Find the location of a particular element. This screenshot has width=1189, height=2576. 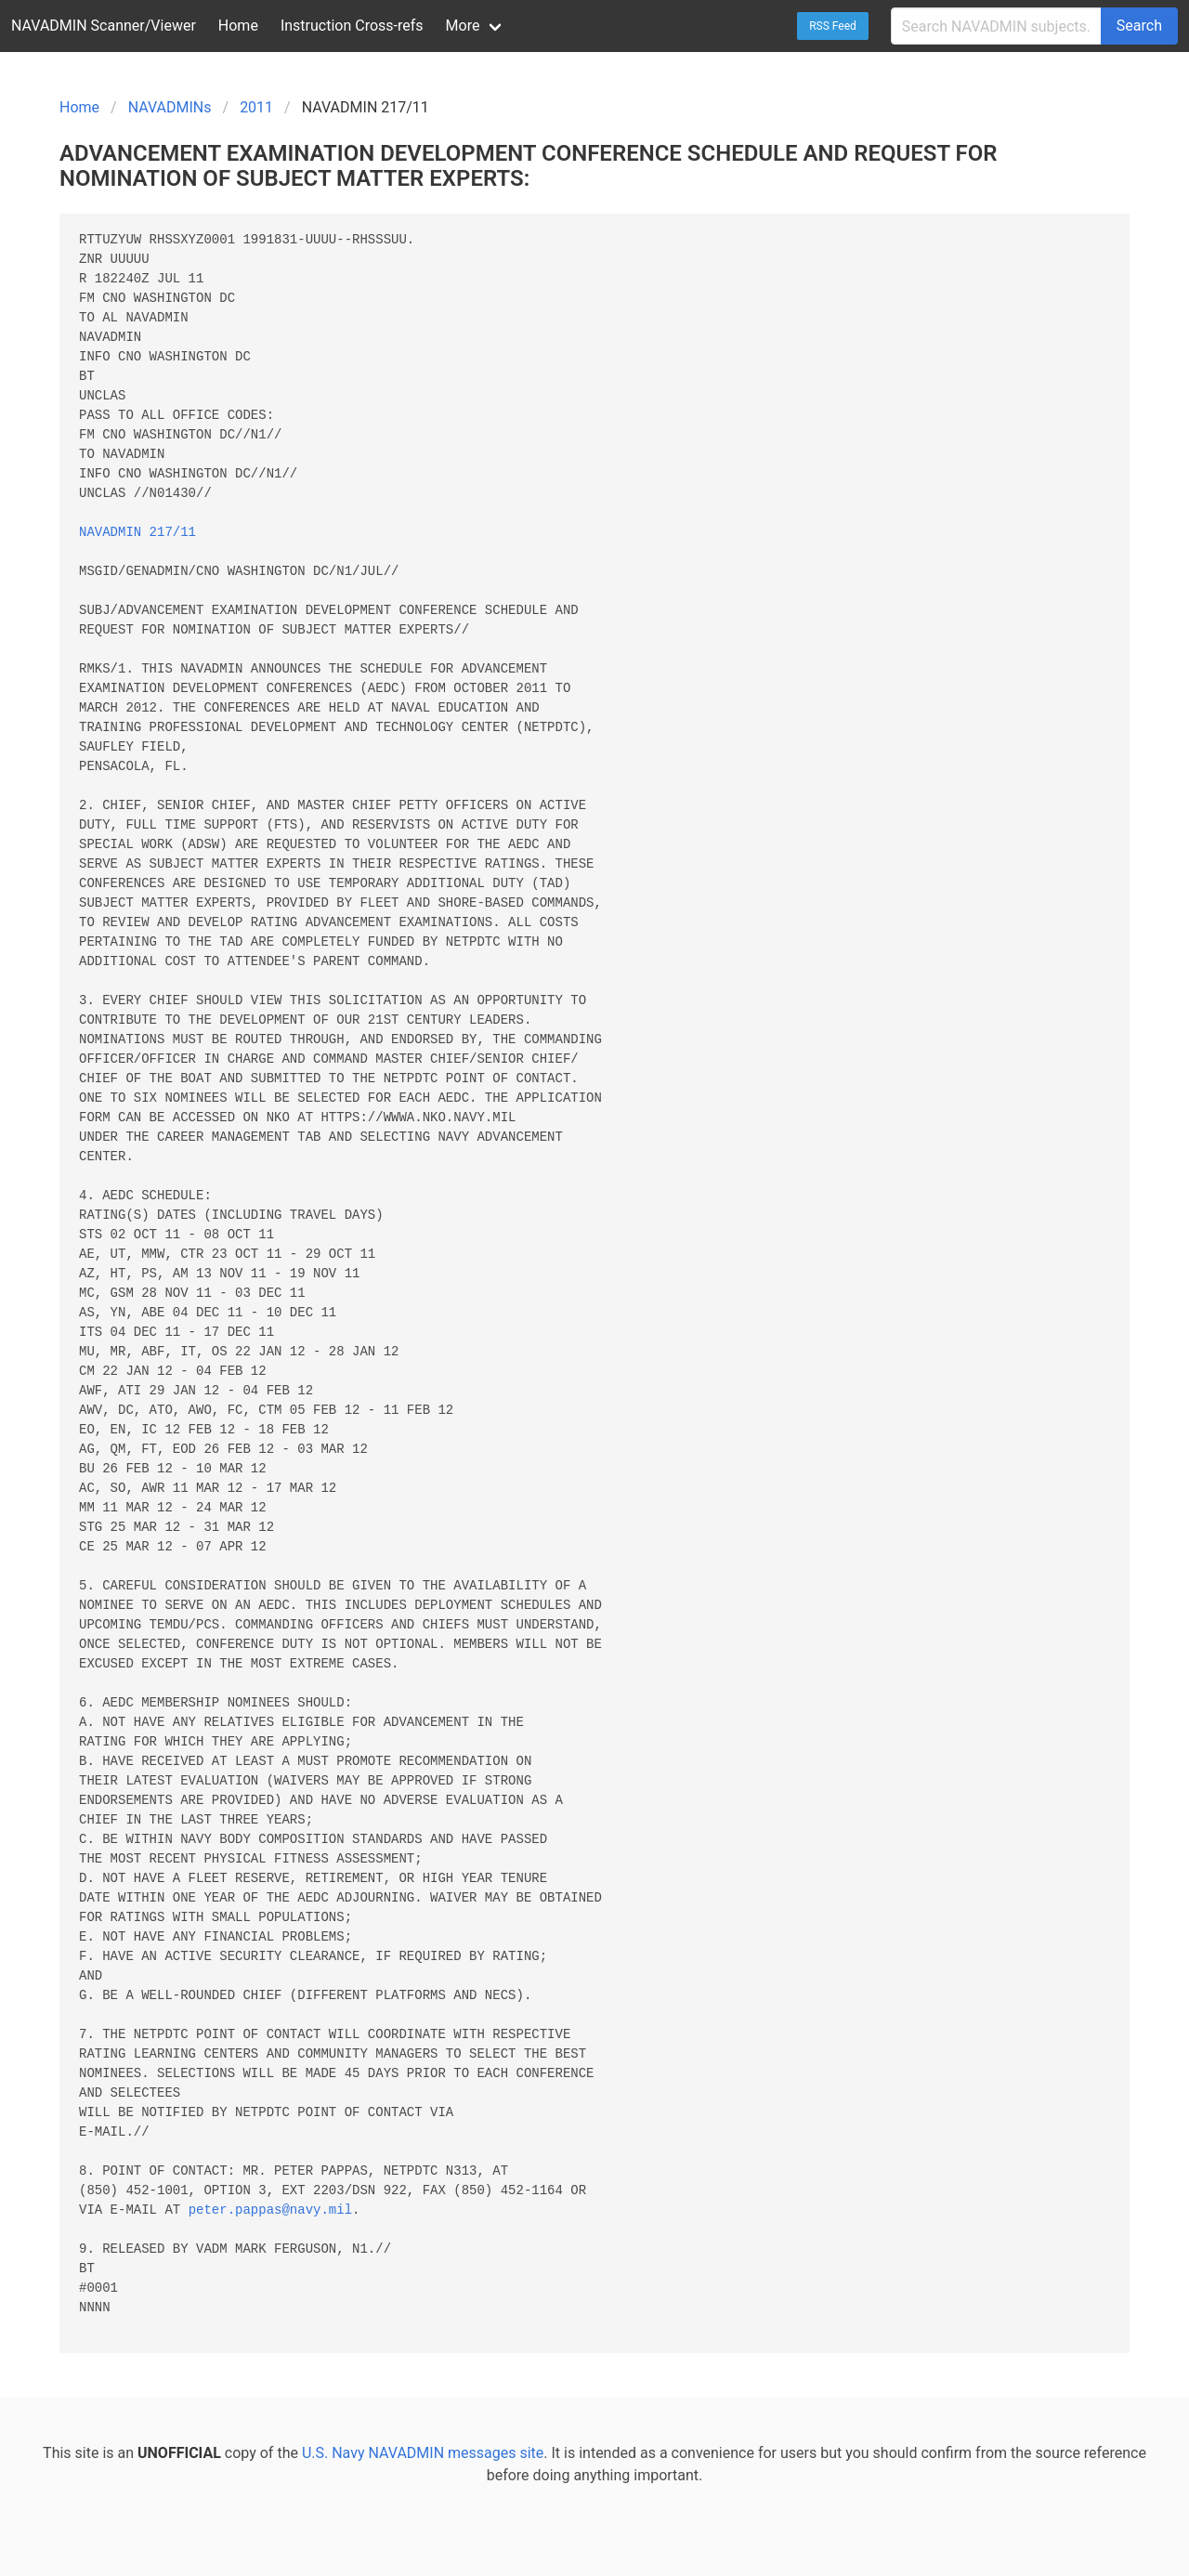

NAVADMINs is located at coordinates (170, 107).